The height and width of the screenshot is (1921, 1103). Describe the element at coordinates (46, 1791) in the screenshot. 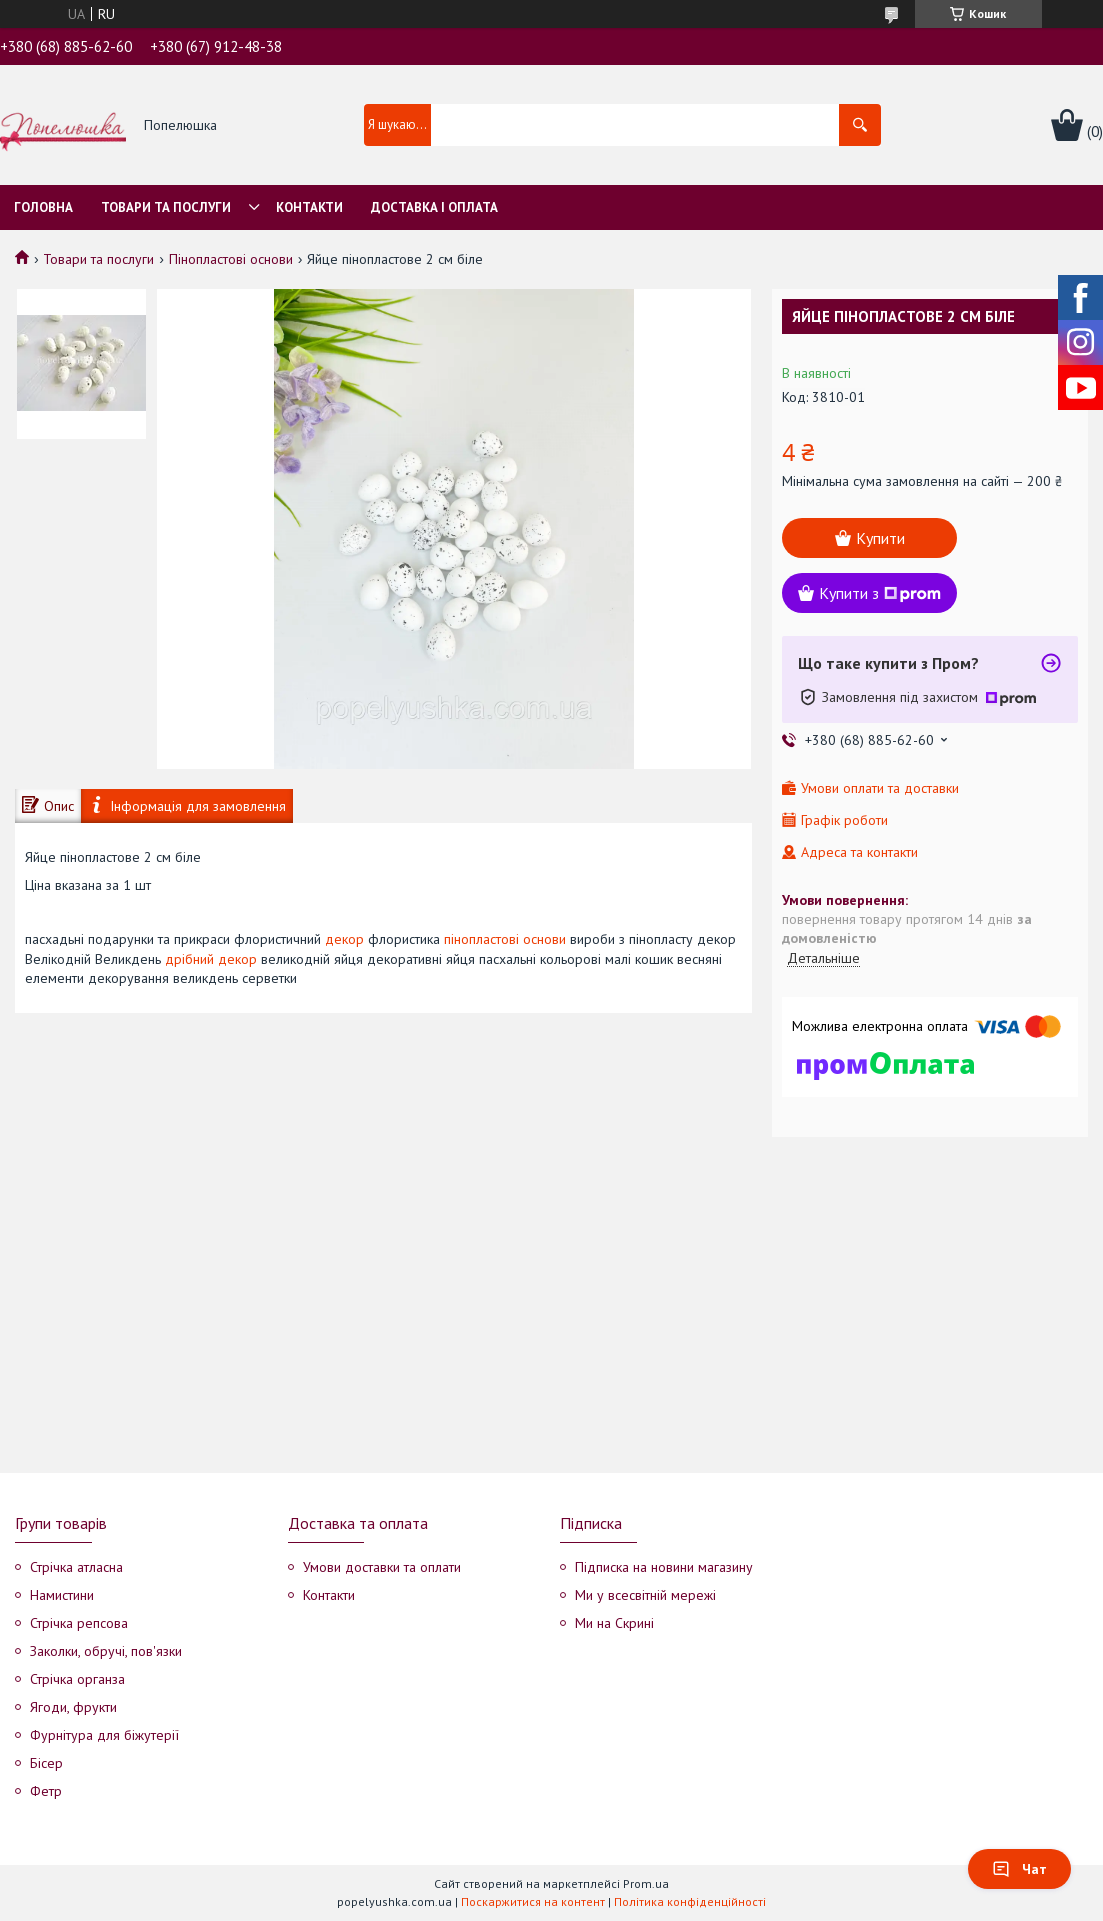

I see `Фетр` at that location.